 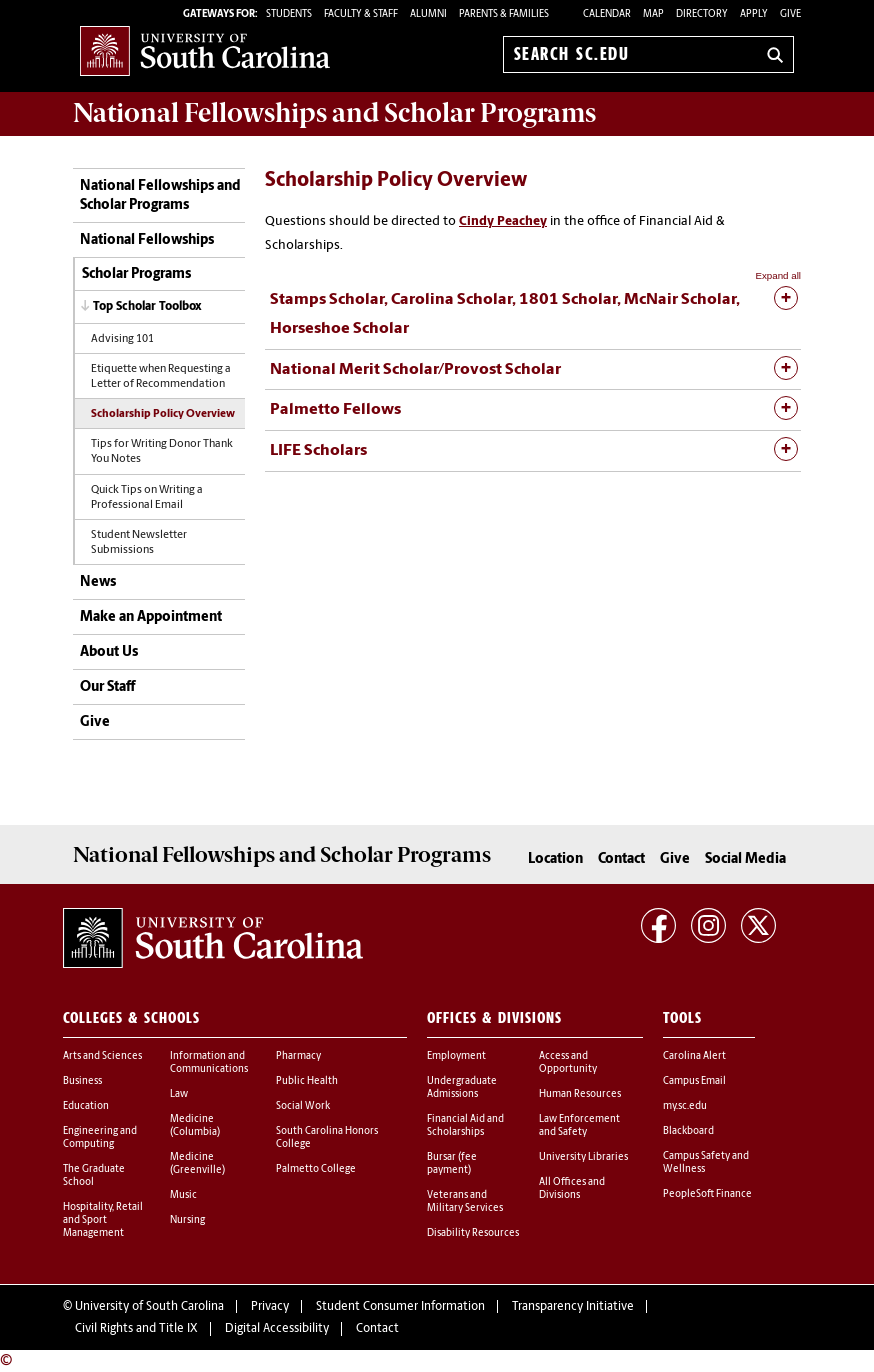 I want to click on Hospitality, Retail and Sport Management, so click(x=103, y=1220).